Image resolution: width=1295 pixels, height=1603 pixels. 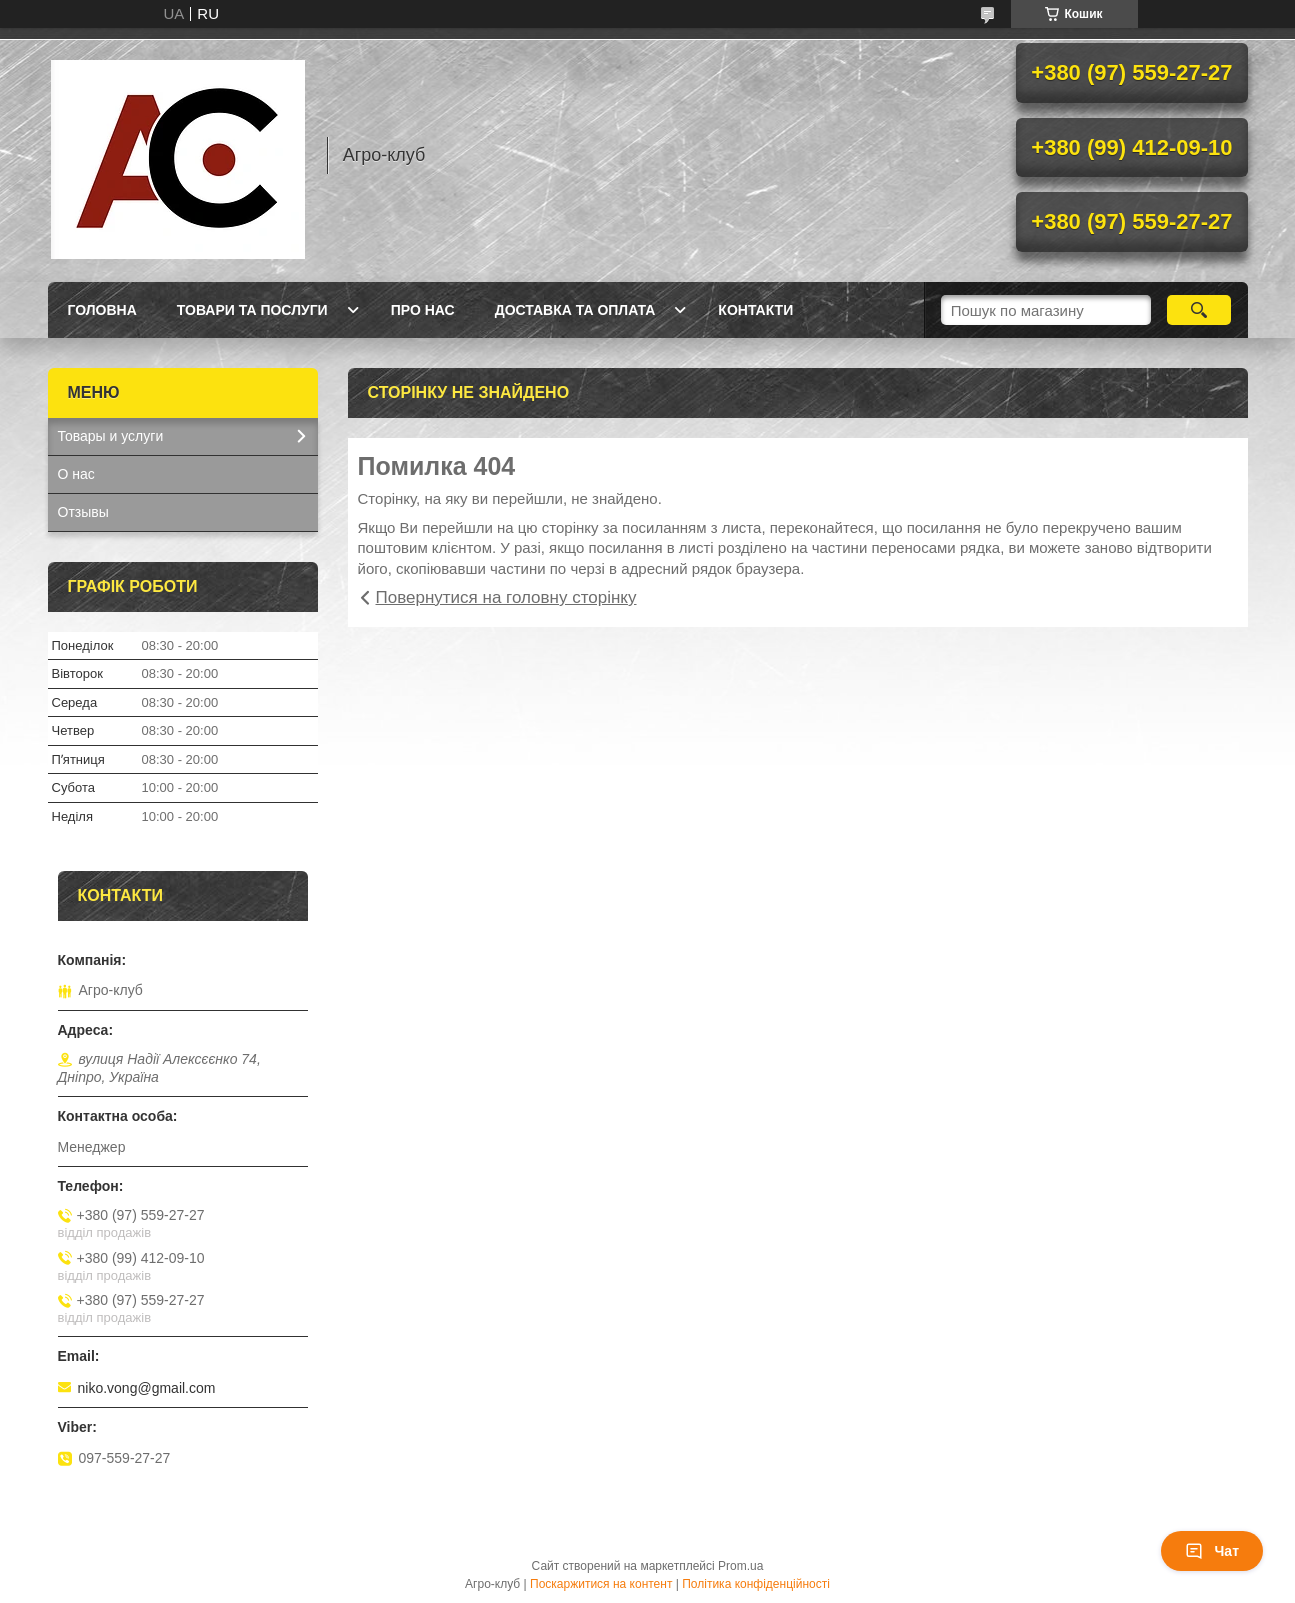 What do you see at coordinates (83, 512) in the screenshot?
I see `Отзывы` at bounding box center [83, 512].